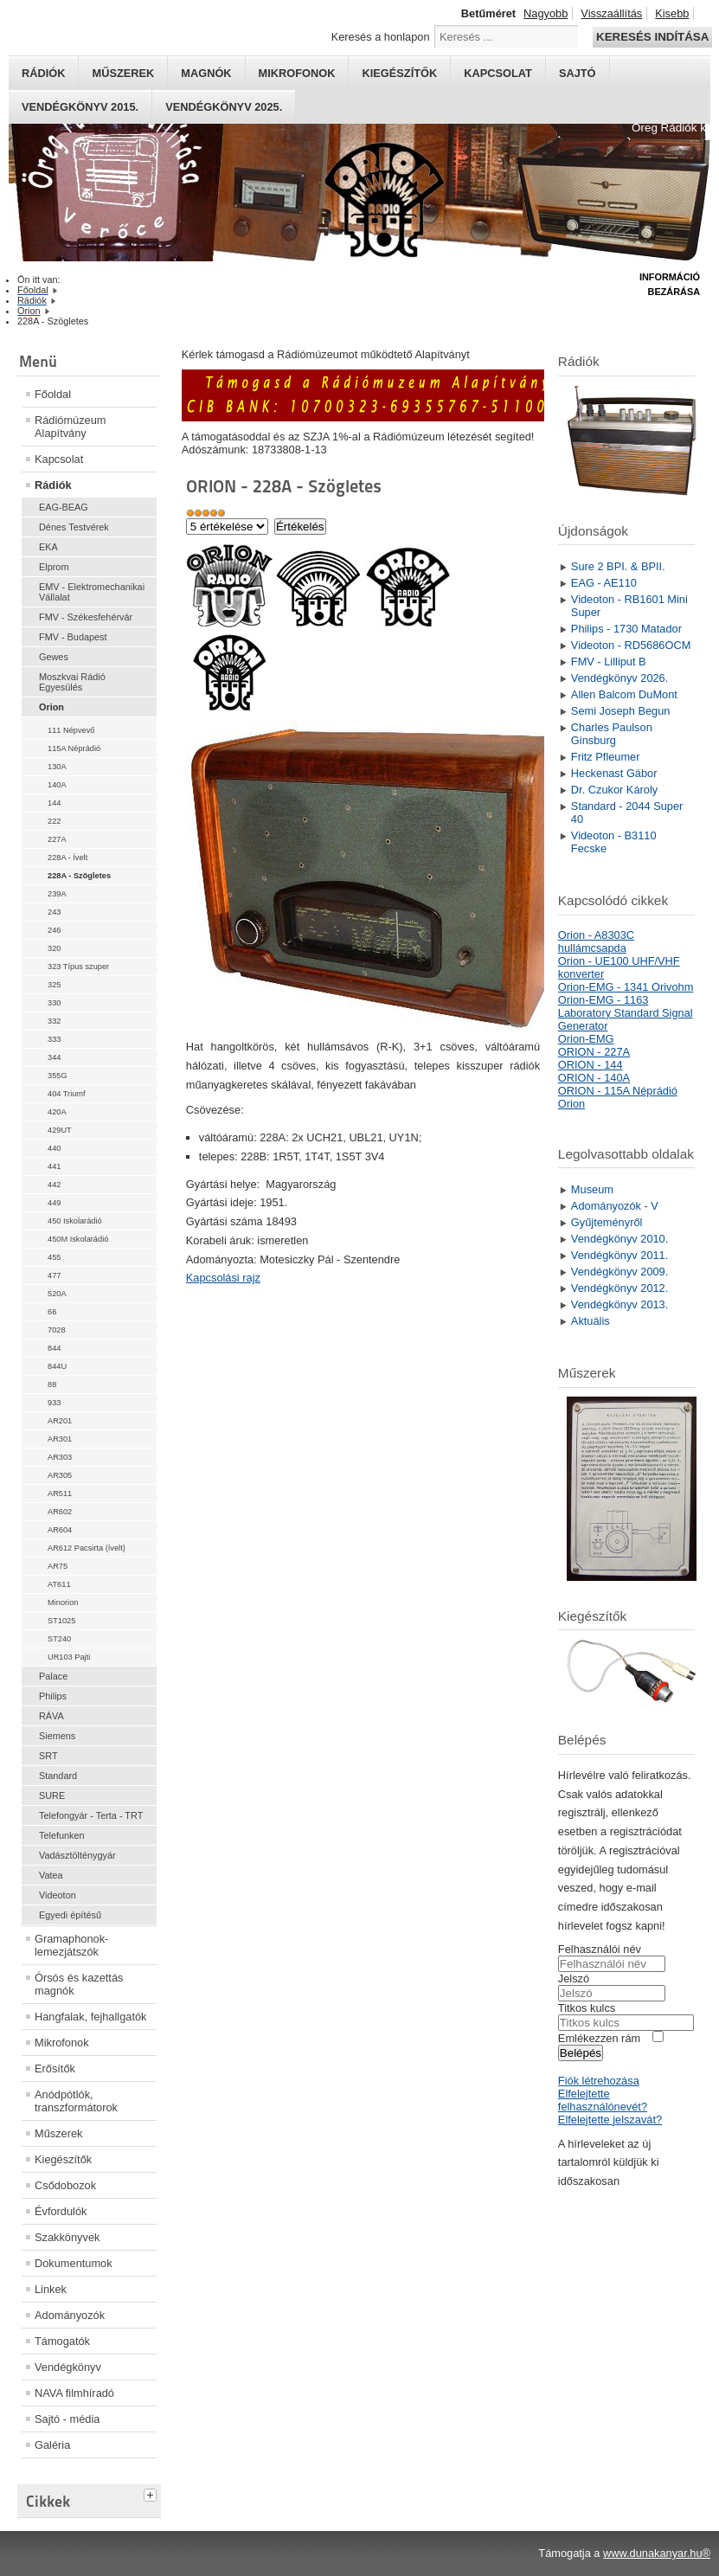 This screenshot has width=719, height=2576. I want to click on Videoton, so click(57, 1895).